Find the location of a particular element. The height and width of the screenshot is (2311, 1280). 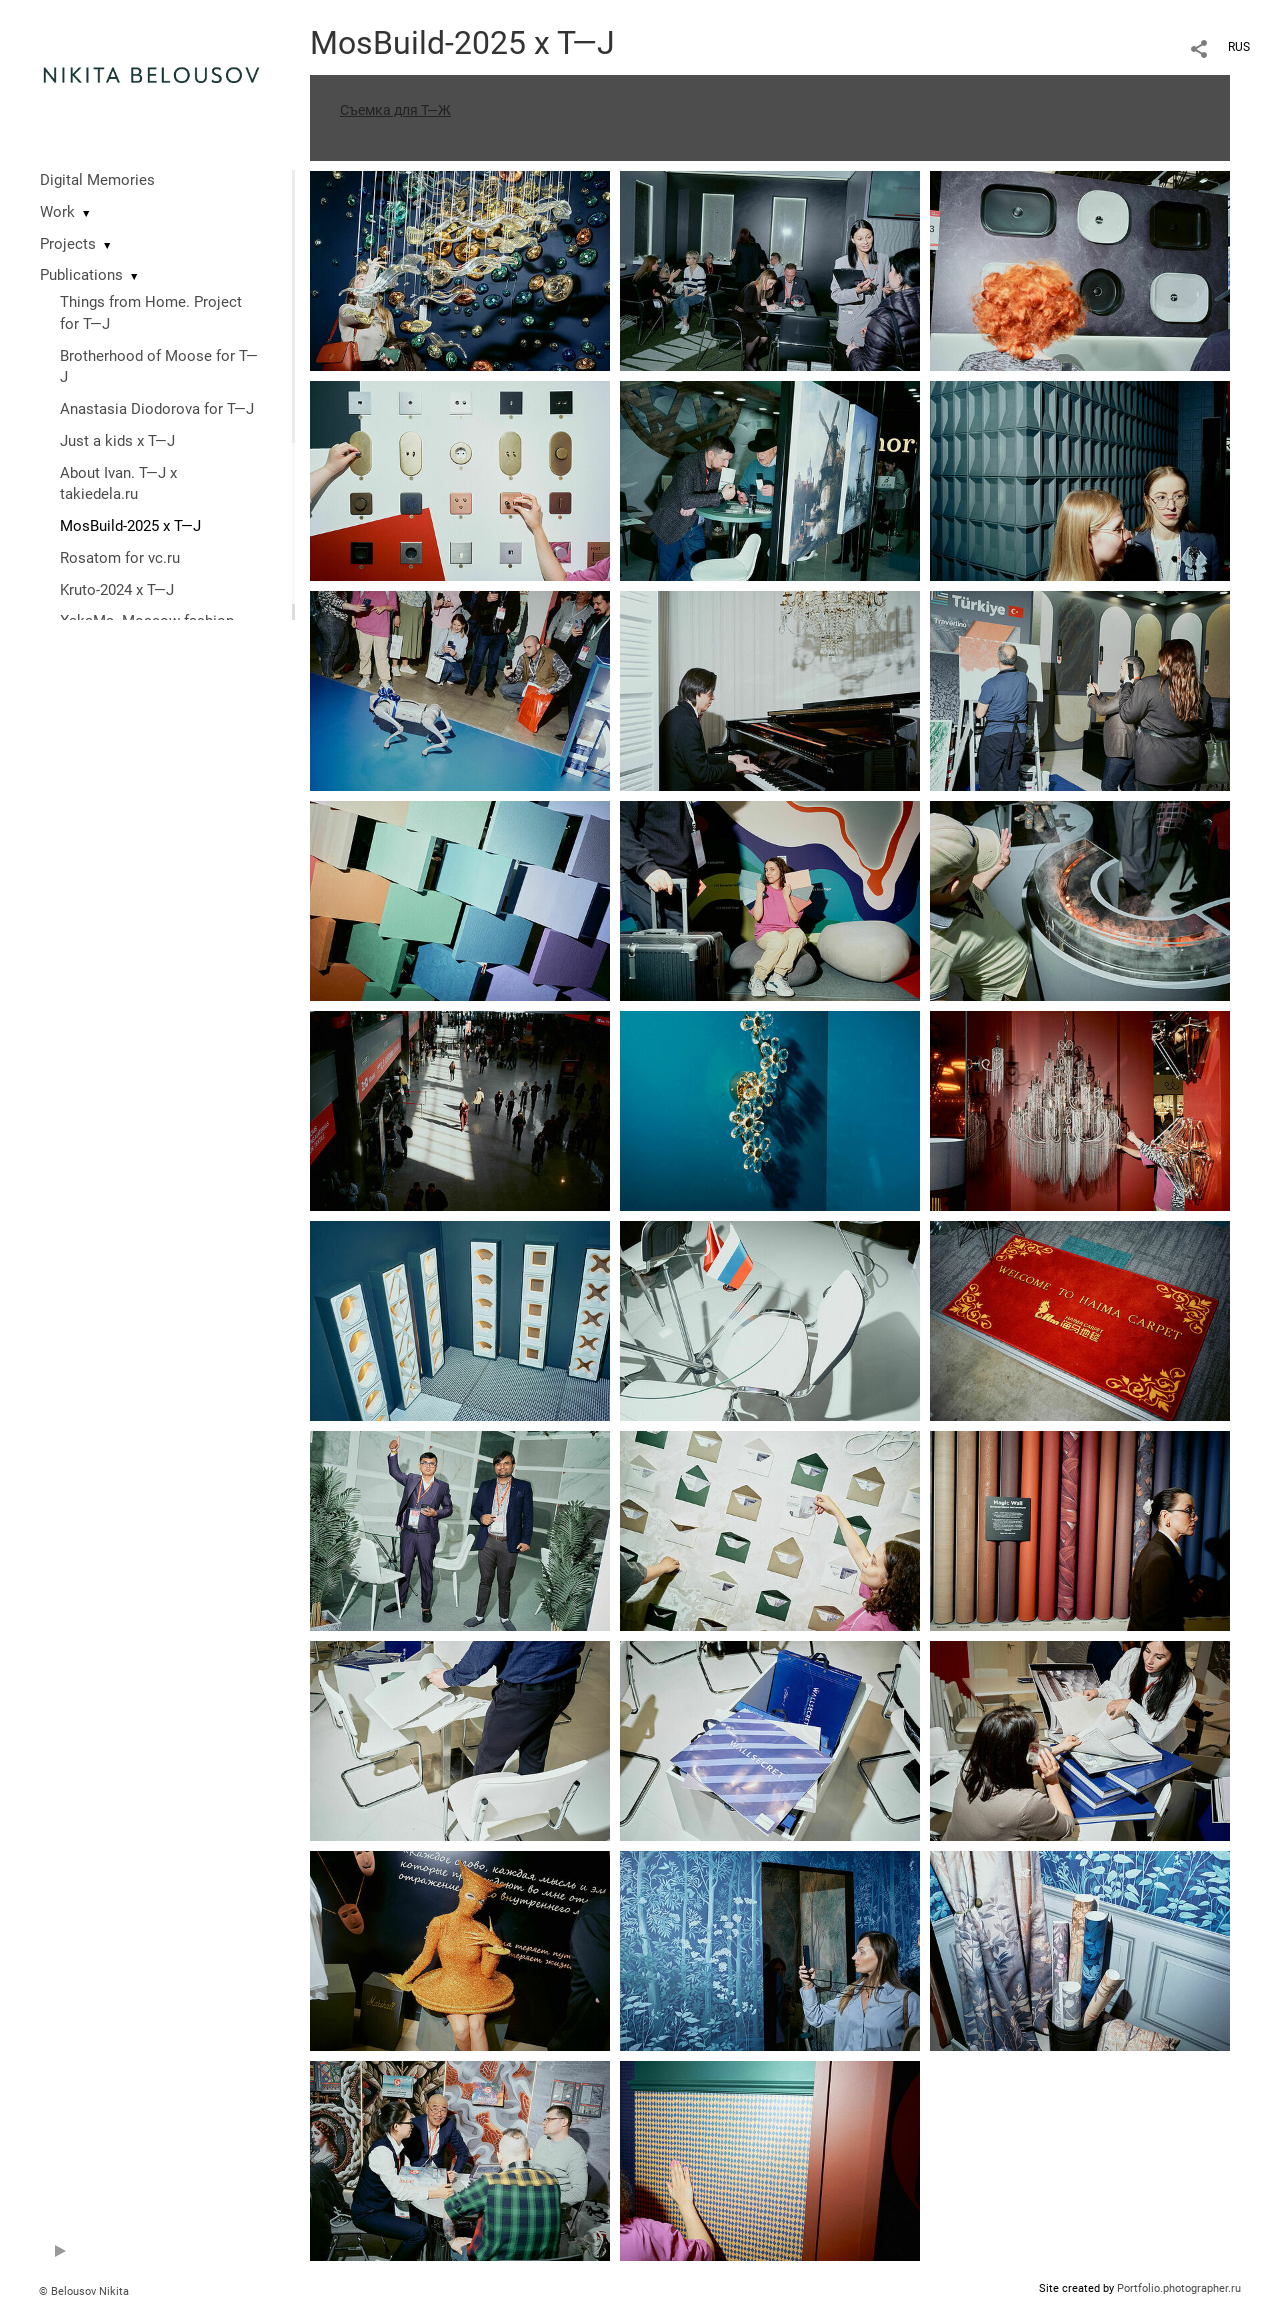

© Belousov Nikita is located at coordinates (84, 2291).